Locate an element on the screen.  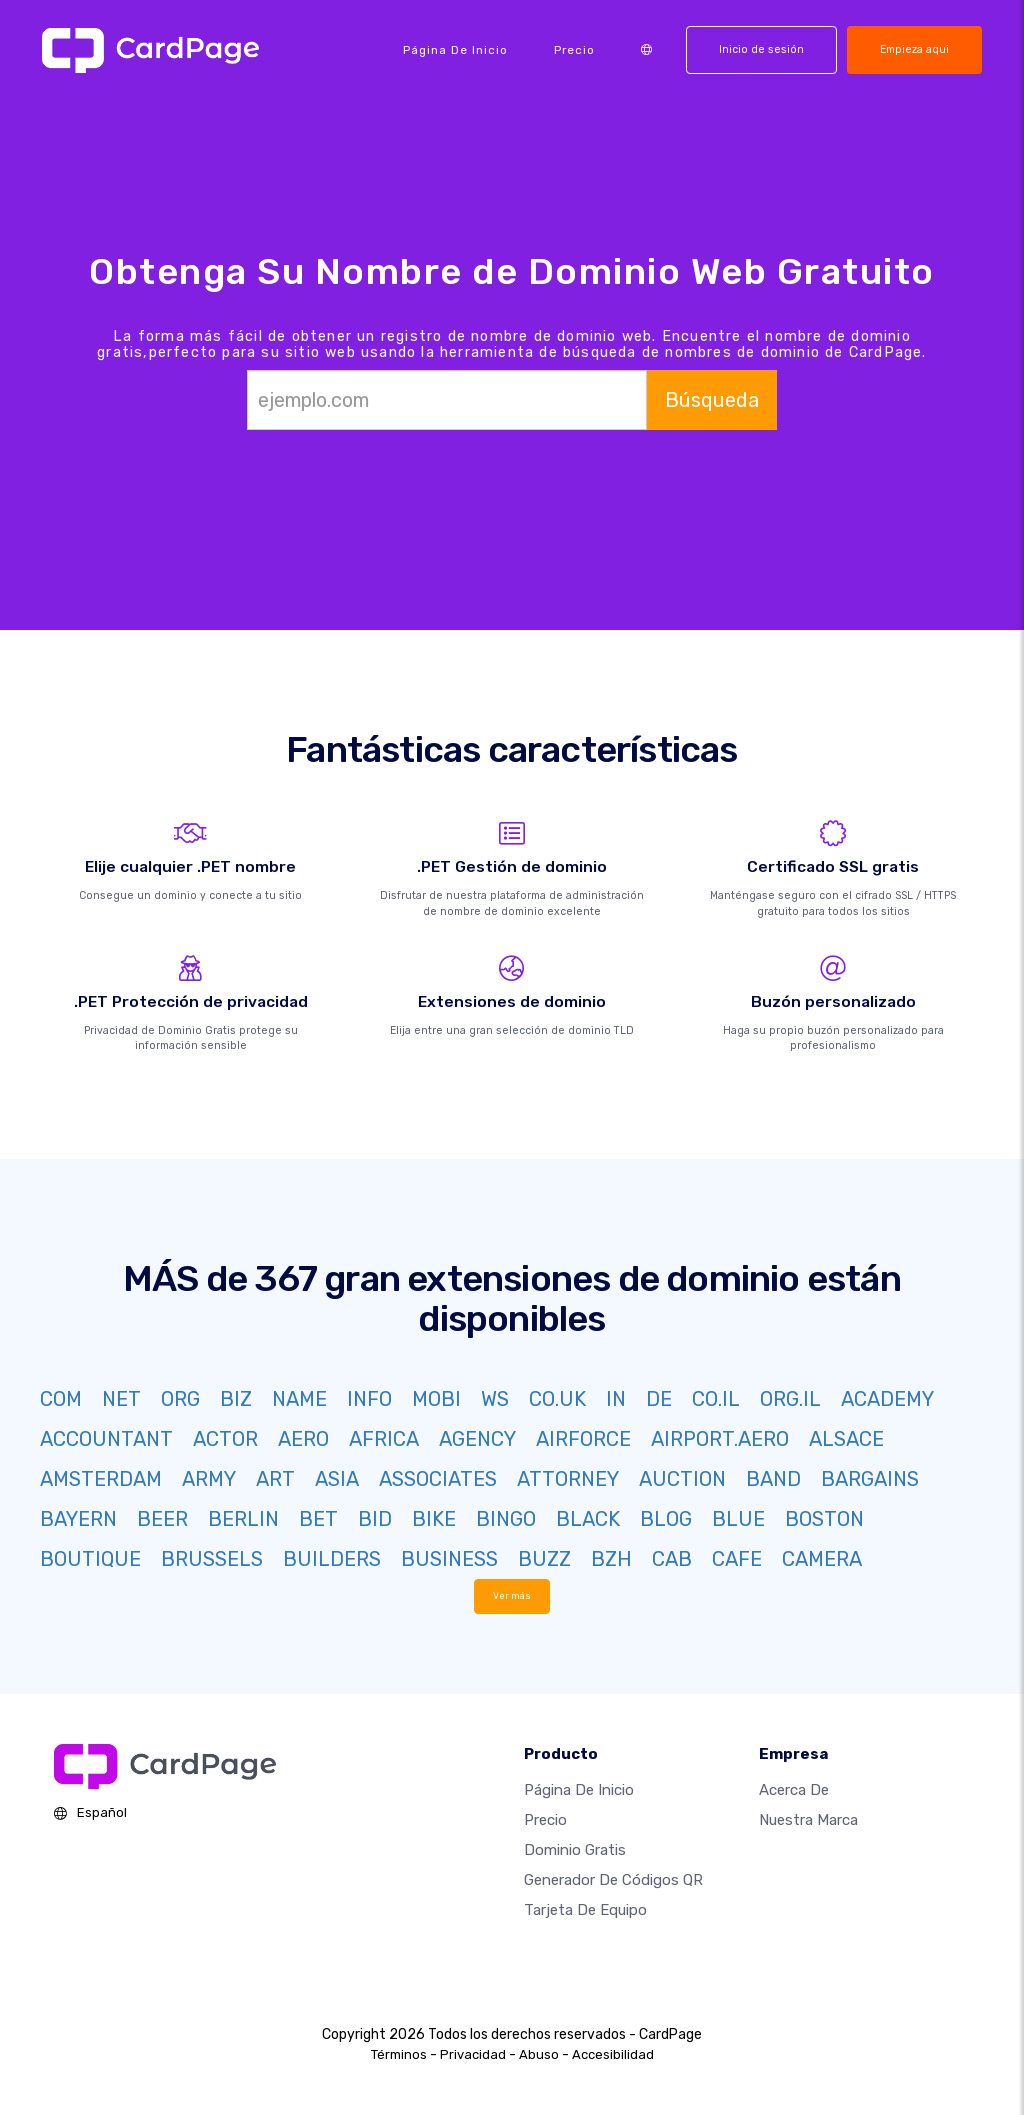
BINGO is located at coordinates (506, 1519).